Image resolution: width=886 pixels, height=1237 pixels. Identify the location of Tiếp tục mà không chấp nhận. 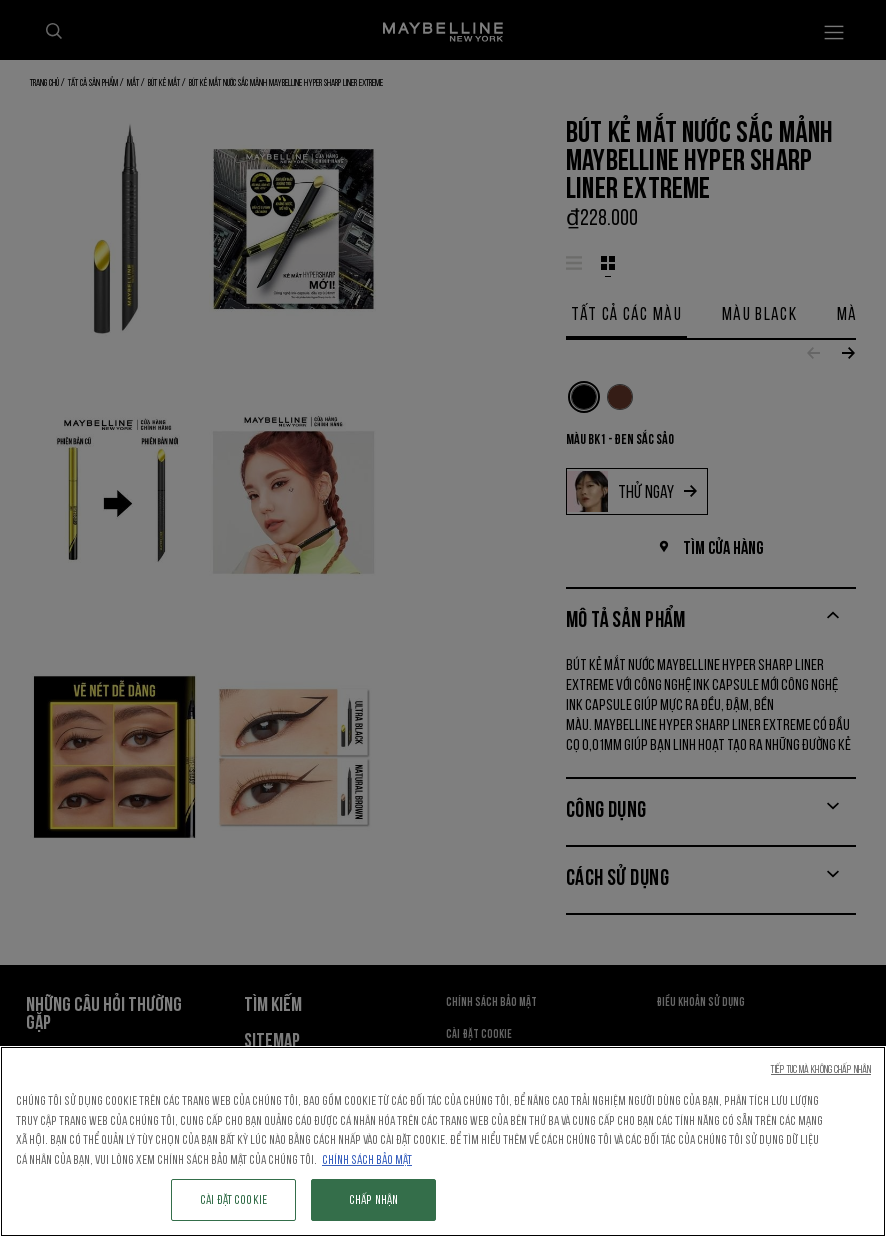
(821, 1069).